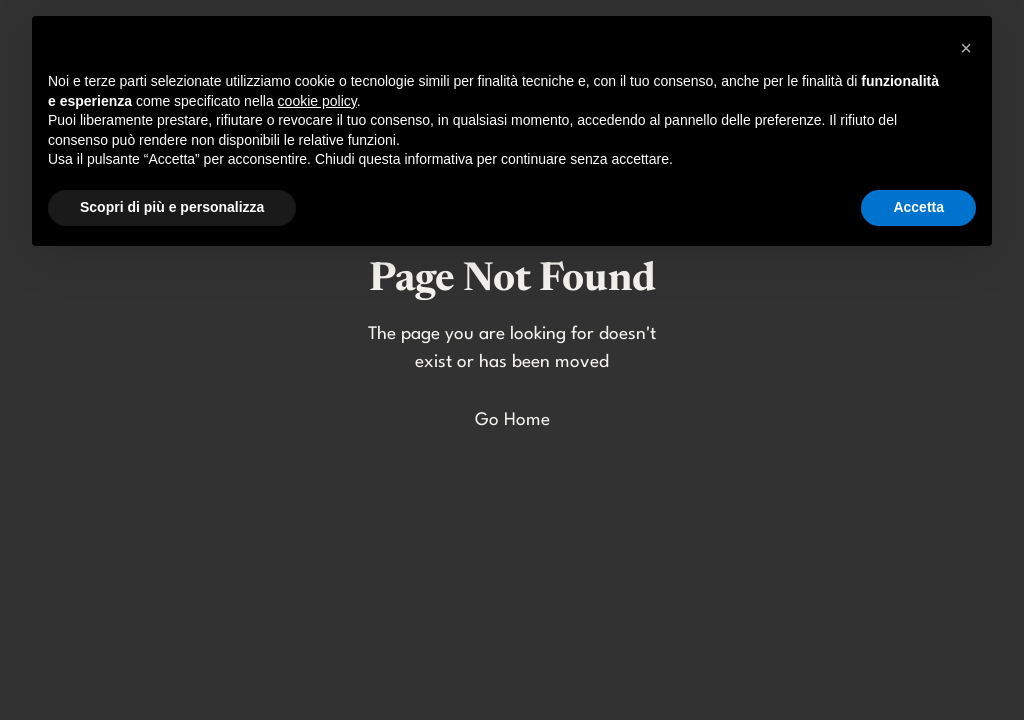  What do you see at coordinates (172, 207) in the screenshot?
I see `Scopri di più e personalizza [button]` at bounding box center [172, 207].